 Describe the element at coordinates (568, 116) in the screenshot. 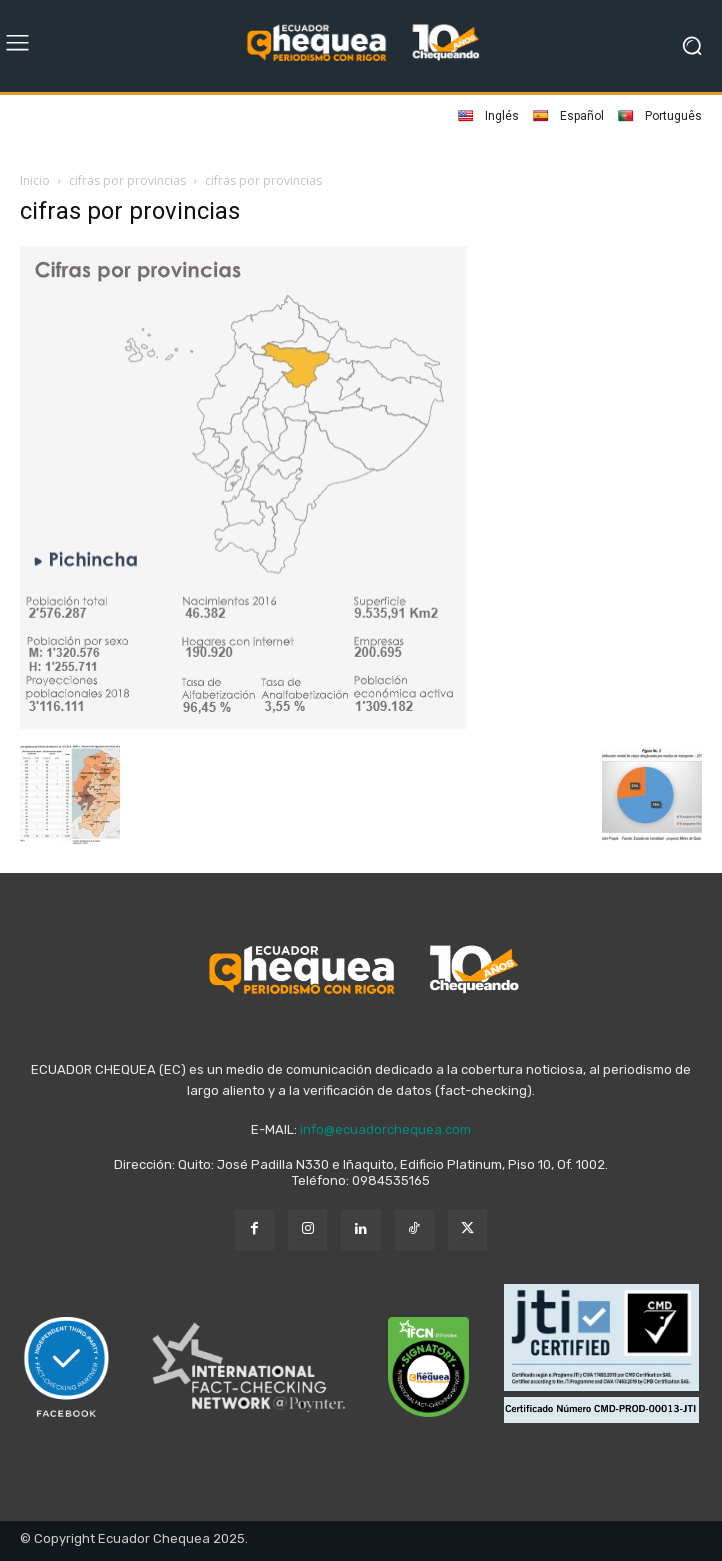

I see `Español` at that location.